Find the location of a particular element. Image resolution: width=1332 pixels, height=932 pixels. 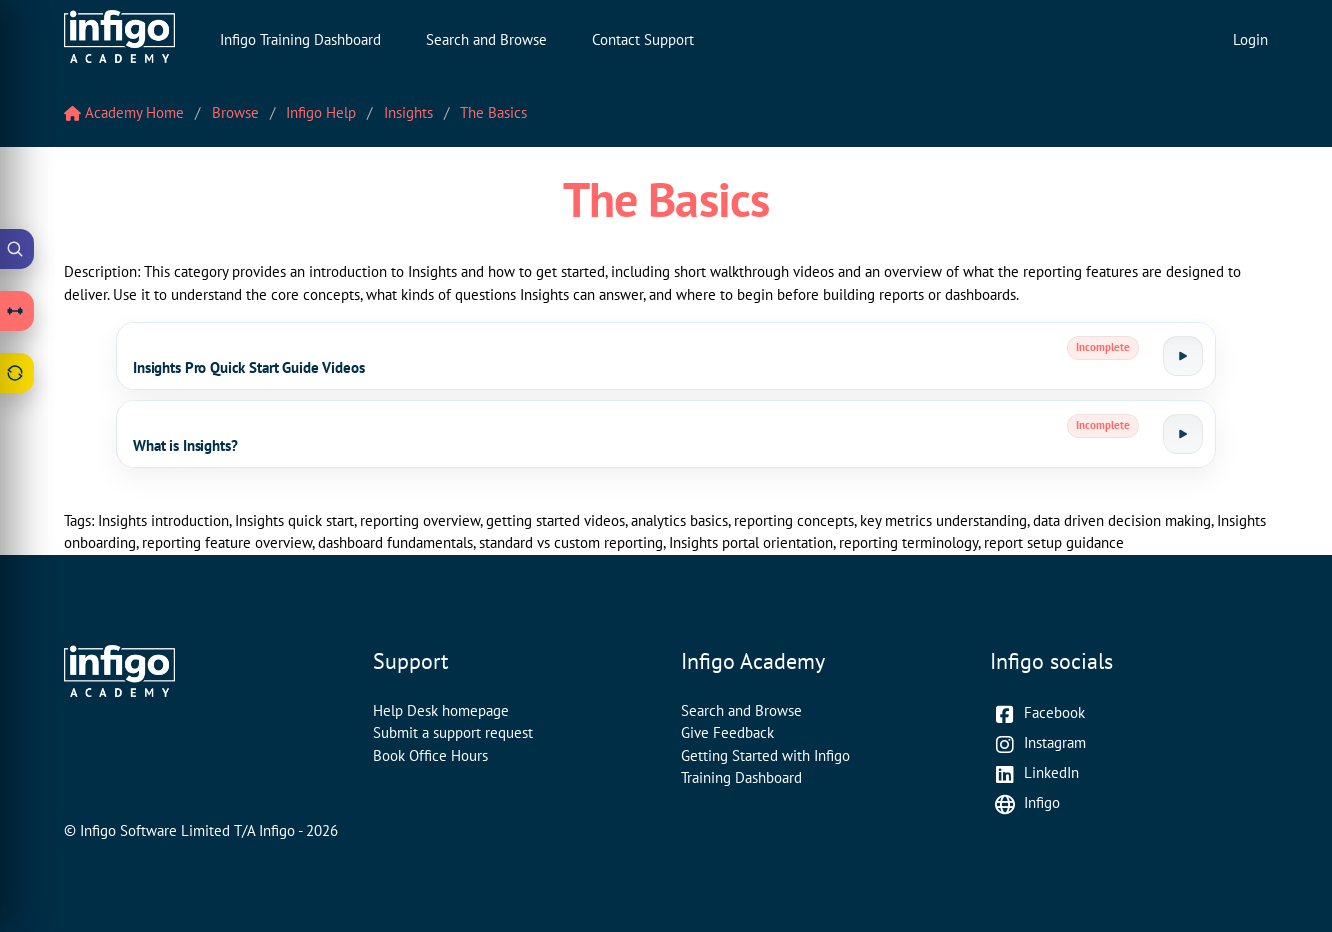

[Open Learning Paths drawer] is located at coordinates (17, 311).